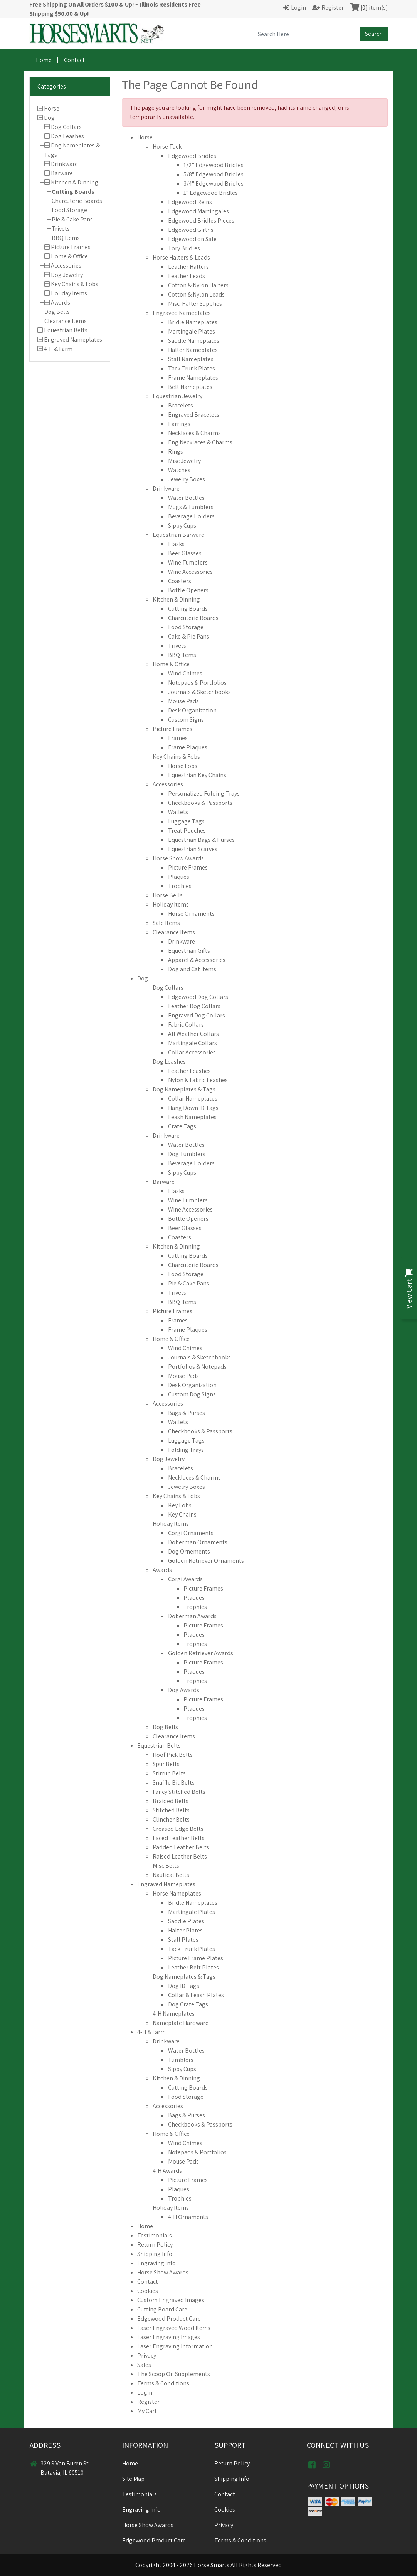  I want to click on Folding Trays, so click(186, 1450).